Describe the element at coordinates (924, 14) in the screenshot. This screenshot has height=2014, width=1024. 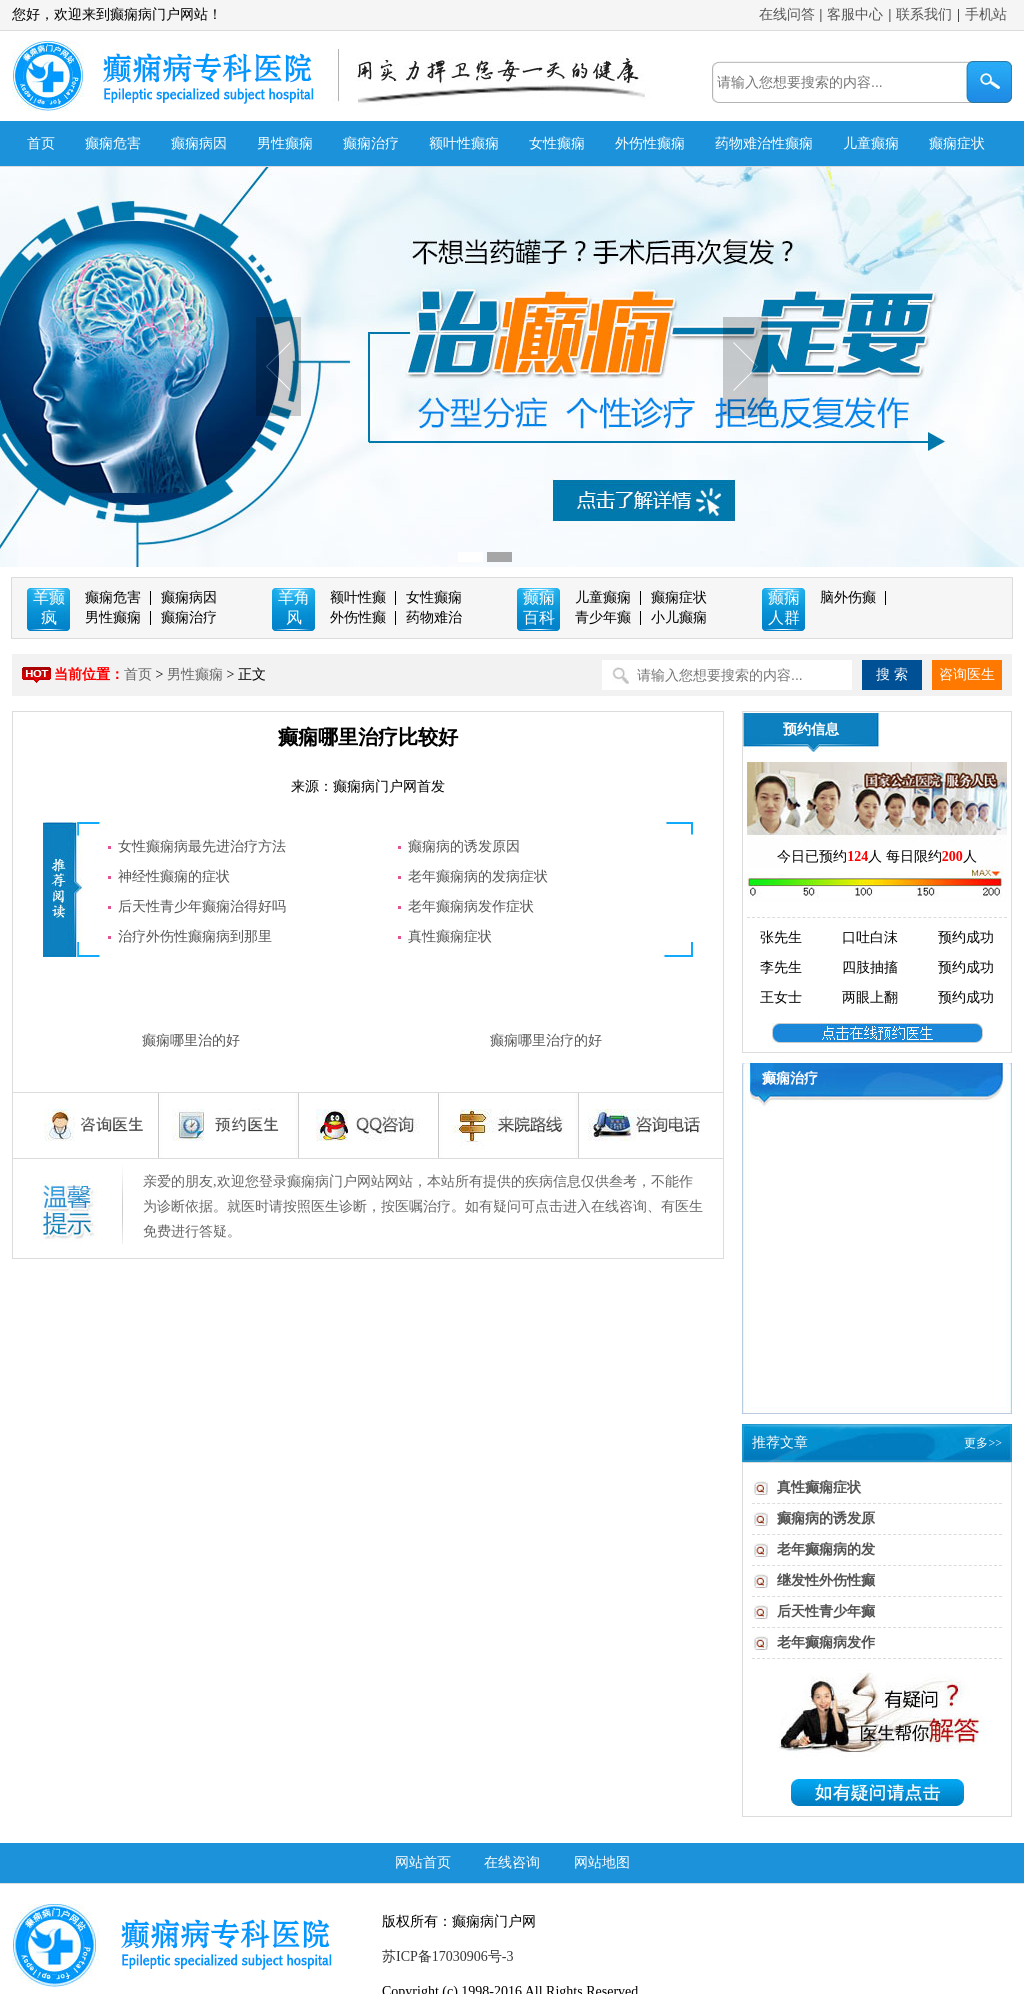
I see `联系我们` at that location.